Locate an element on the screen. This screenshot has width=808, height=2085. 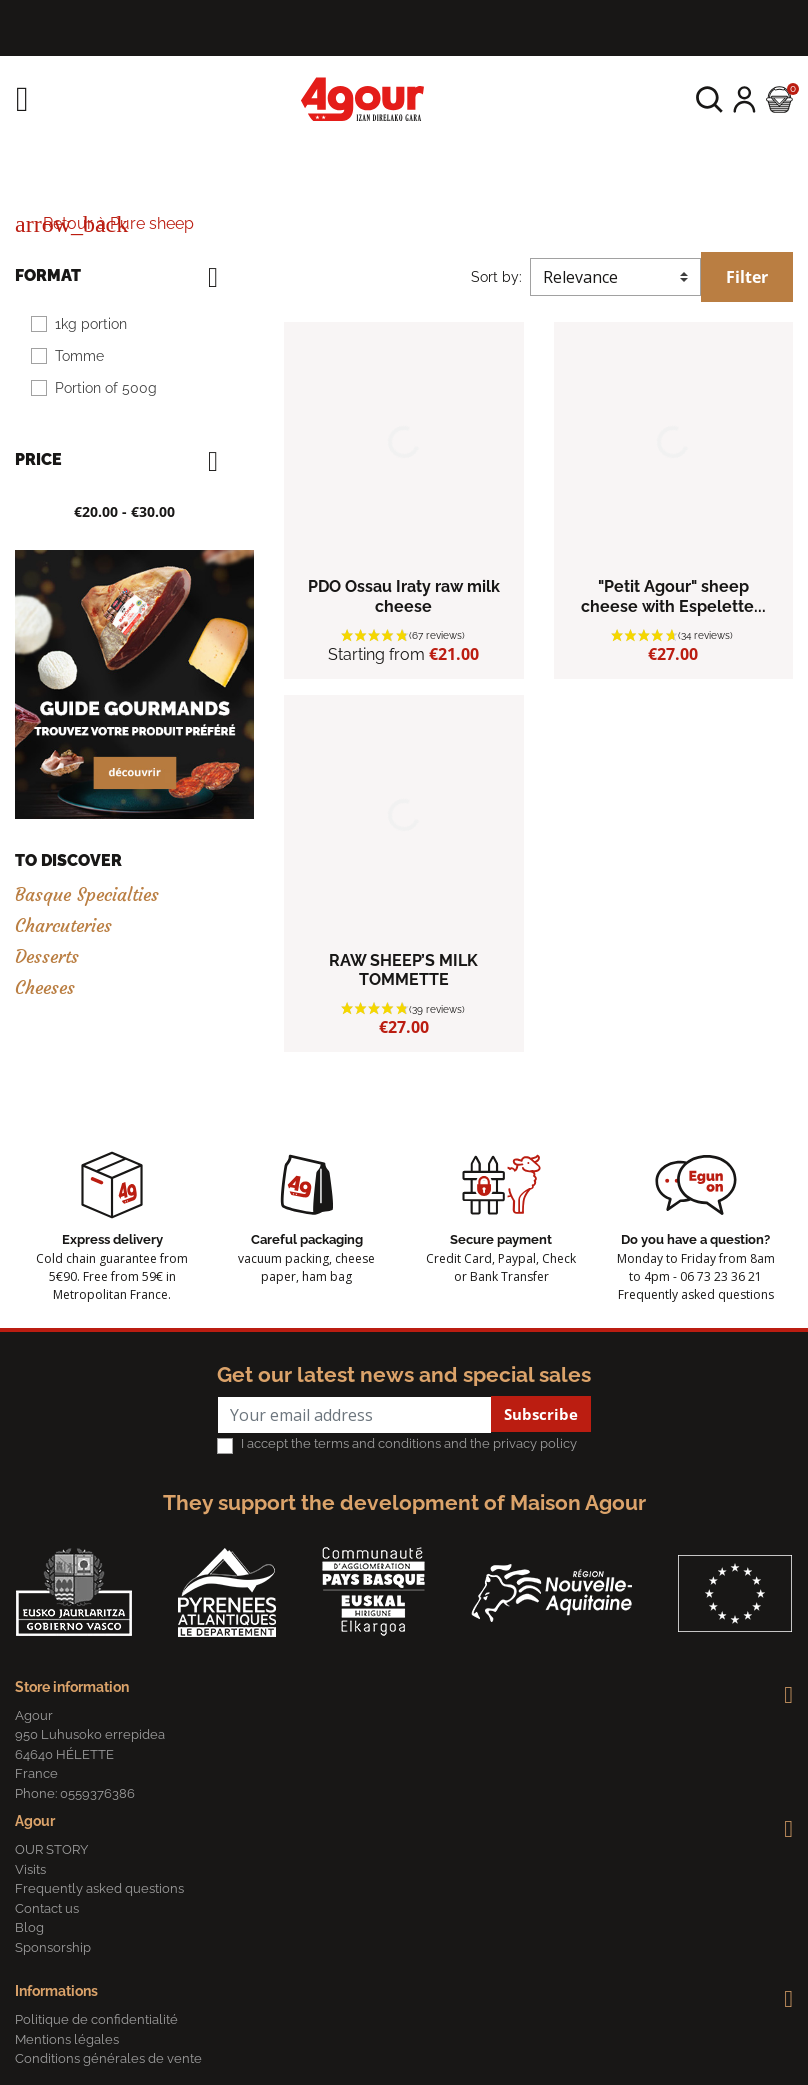
PDO Ossau Iraty raw milk cheese is located at coordinates (404, 596).